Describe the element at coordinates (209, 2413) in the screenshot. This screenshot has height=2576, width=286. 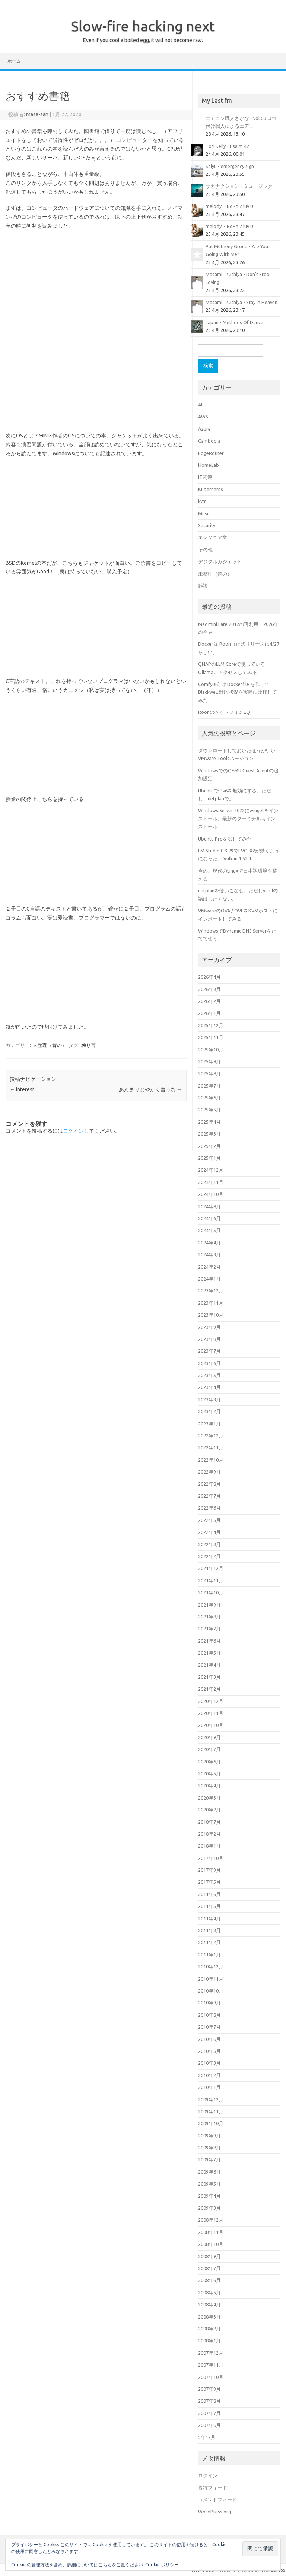
I see `2007年7月` at that location.